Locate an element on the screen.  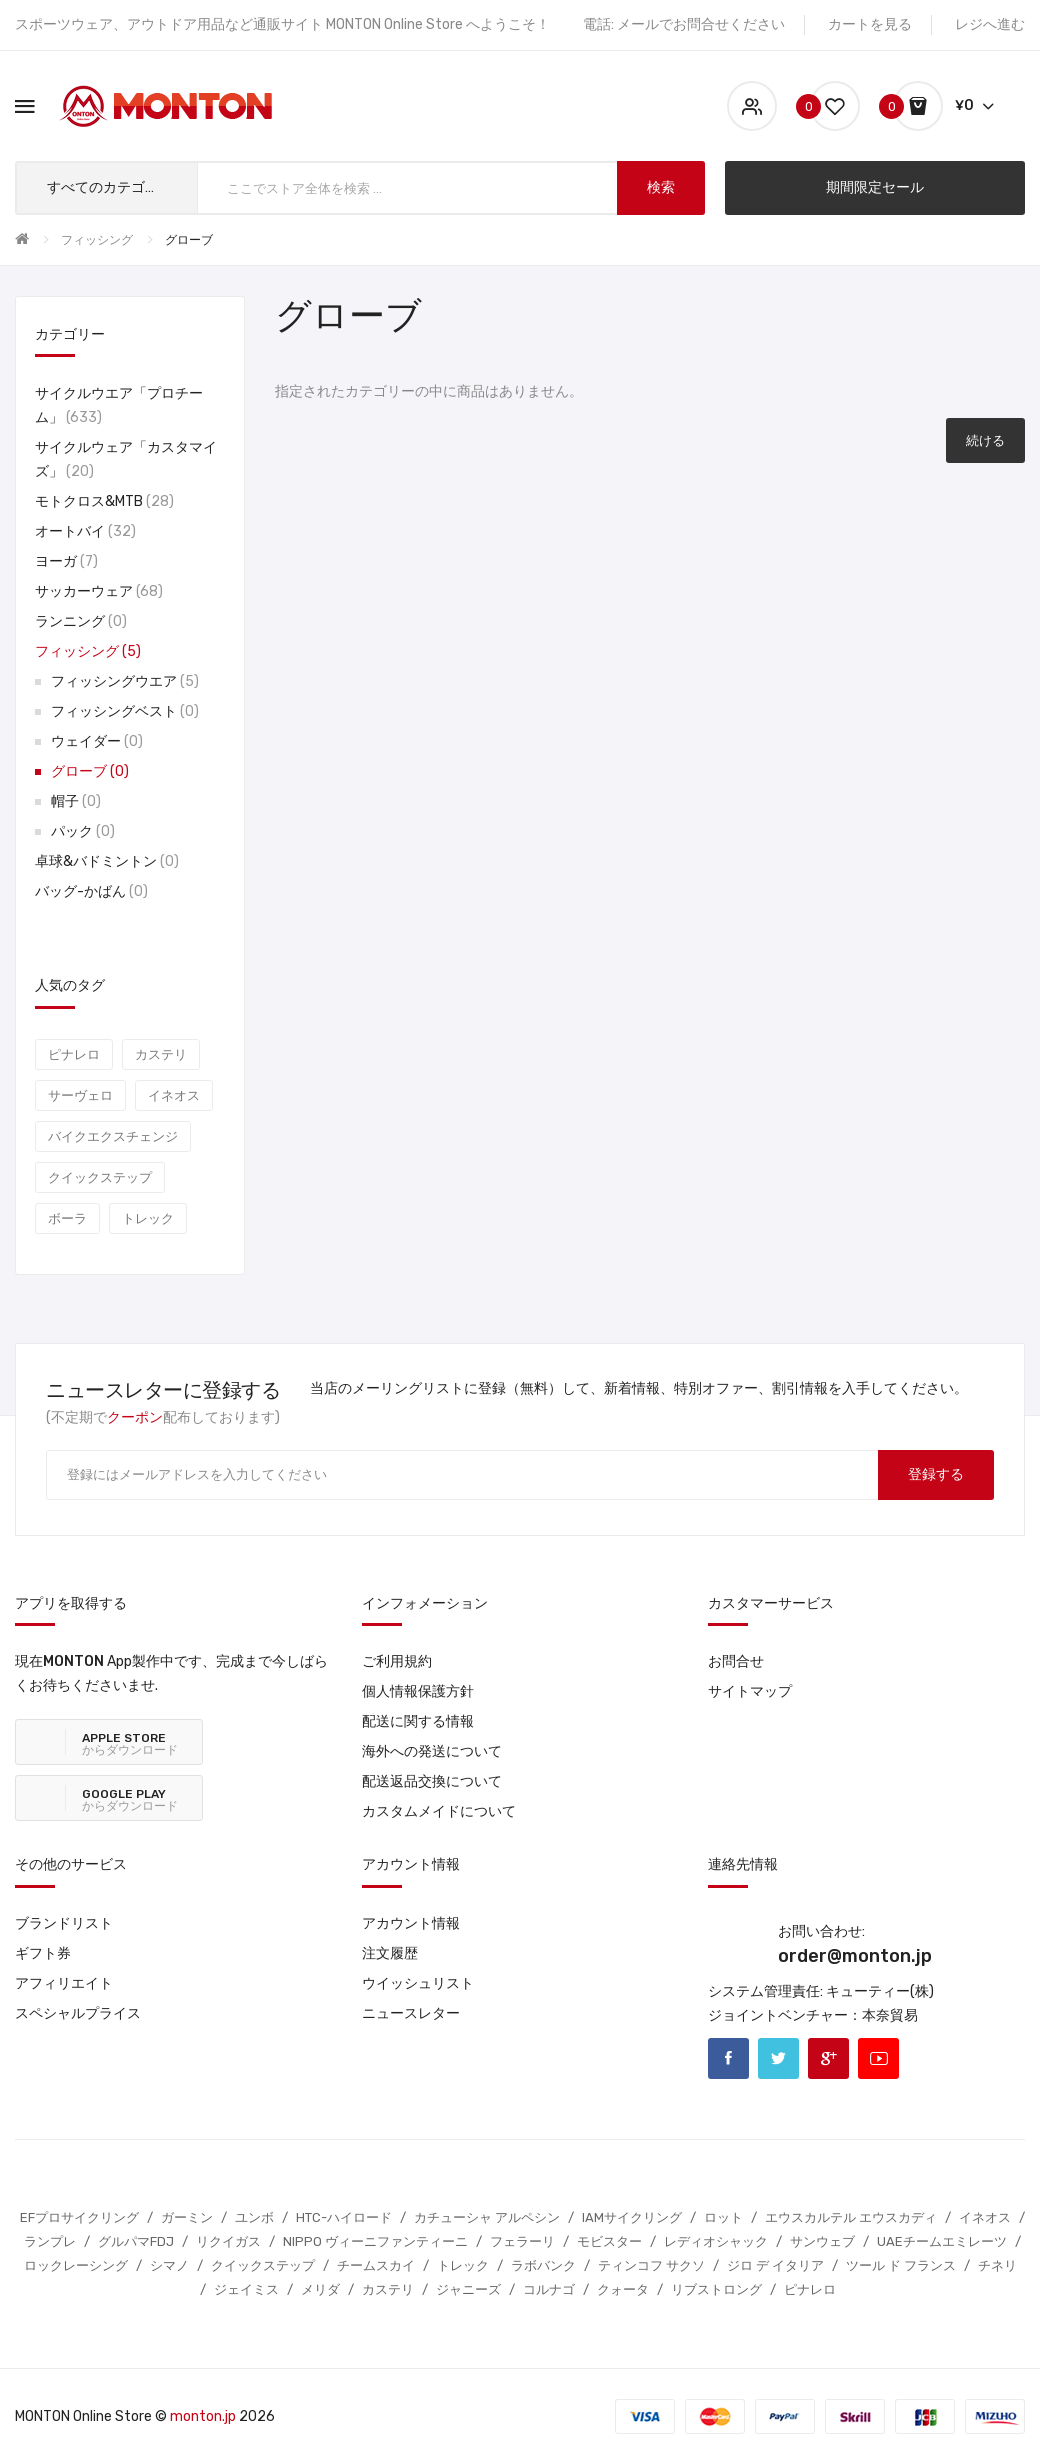
ギフト券 is located at coordinates (43, 1953).